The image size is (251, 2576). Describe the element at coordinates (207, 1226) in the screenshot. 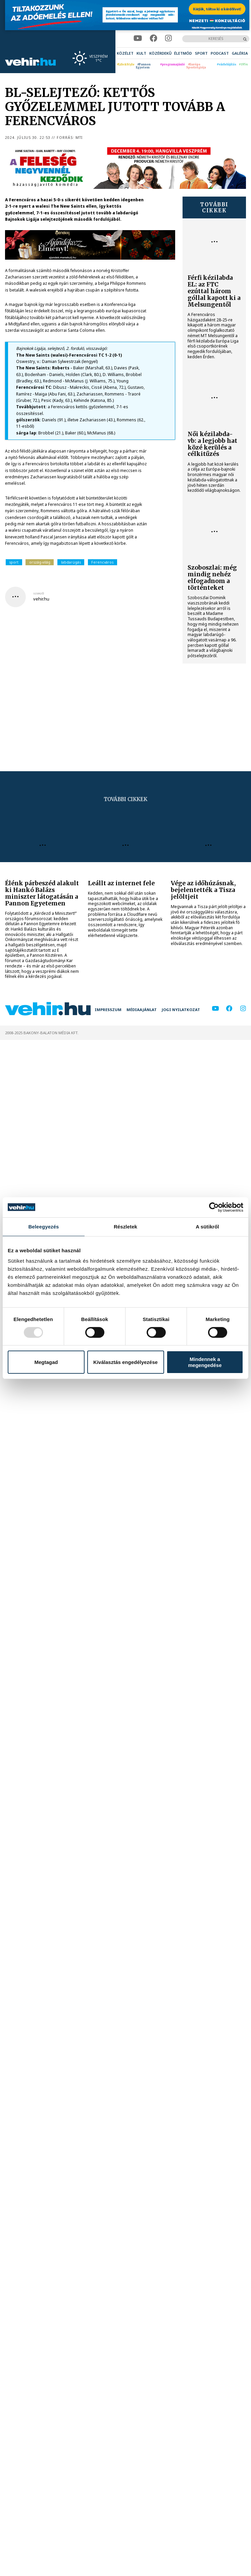

I see `A sütikről [tab]` at that location.